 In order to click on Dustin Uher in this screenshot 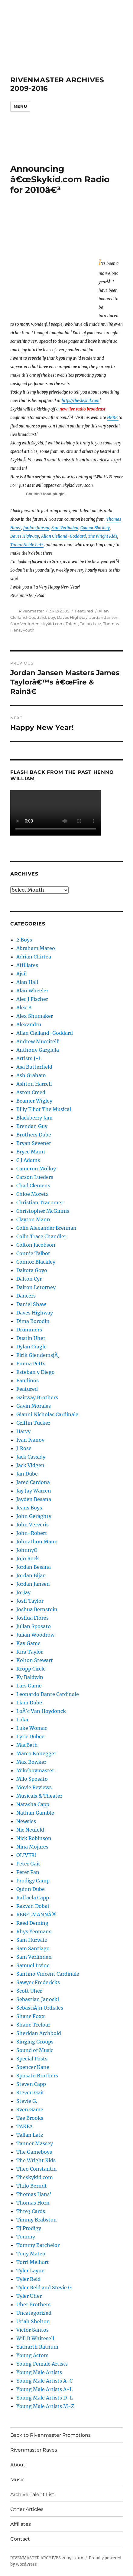, I will do `click(30, 1338)`.